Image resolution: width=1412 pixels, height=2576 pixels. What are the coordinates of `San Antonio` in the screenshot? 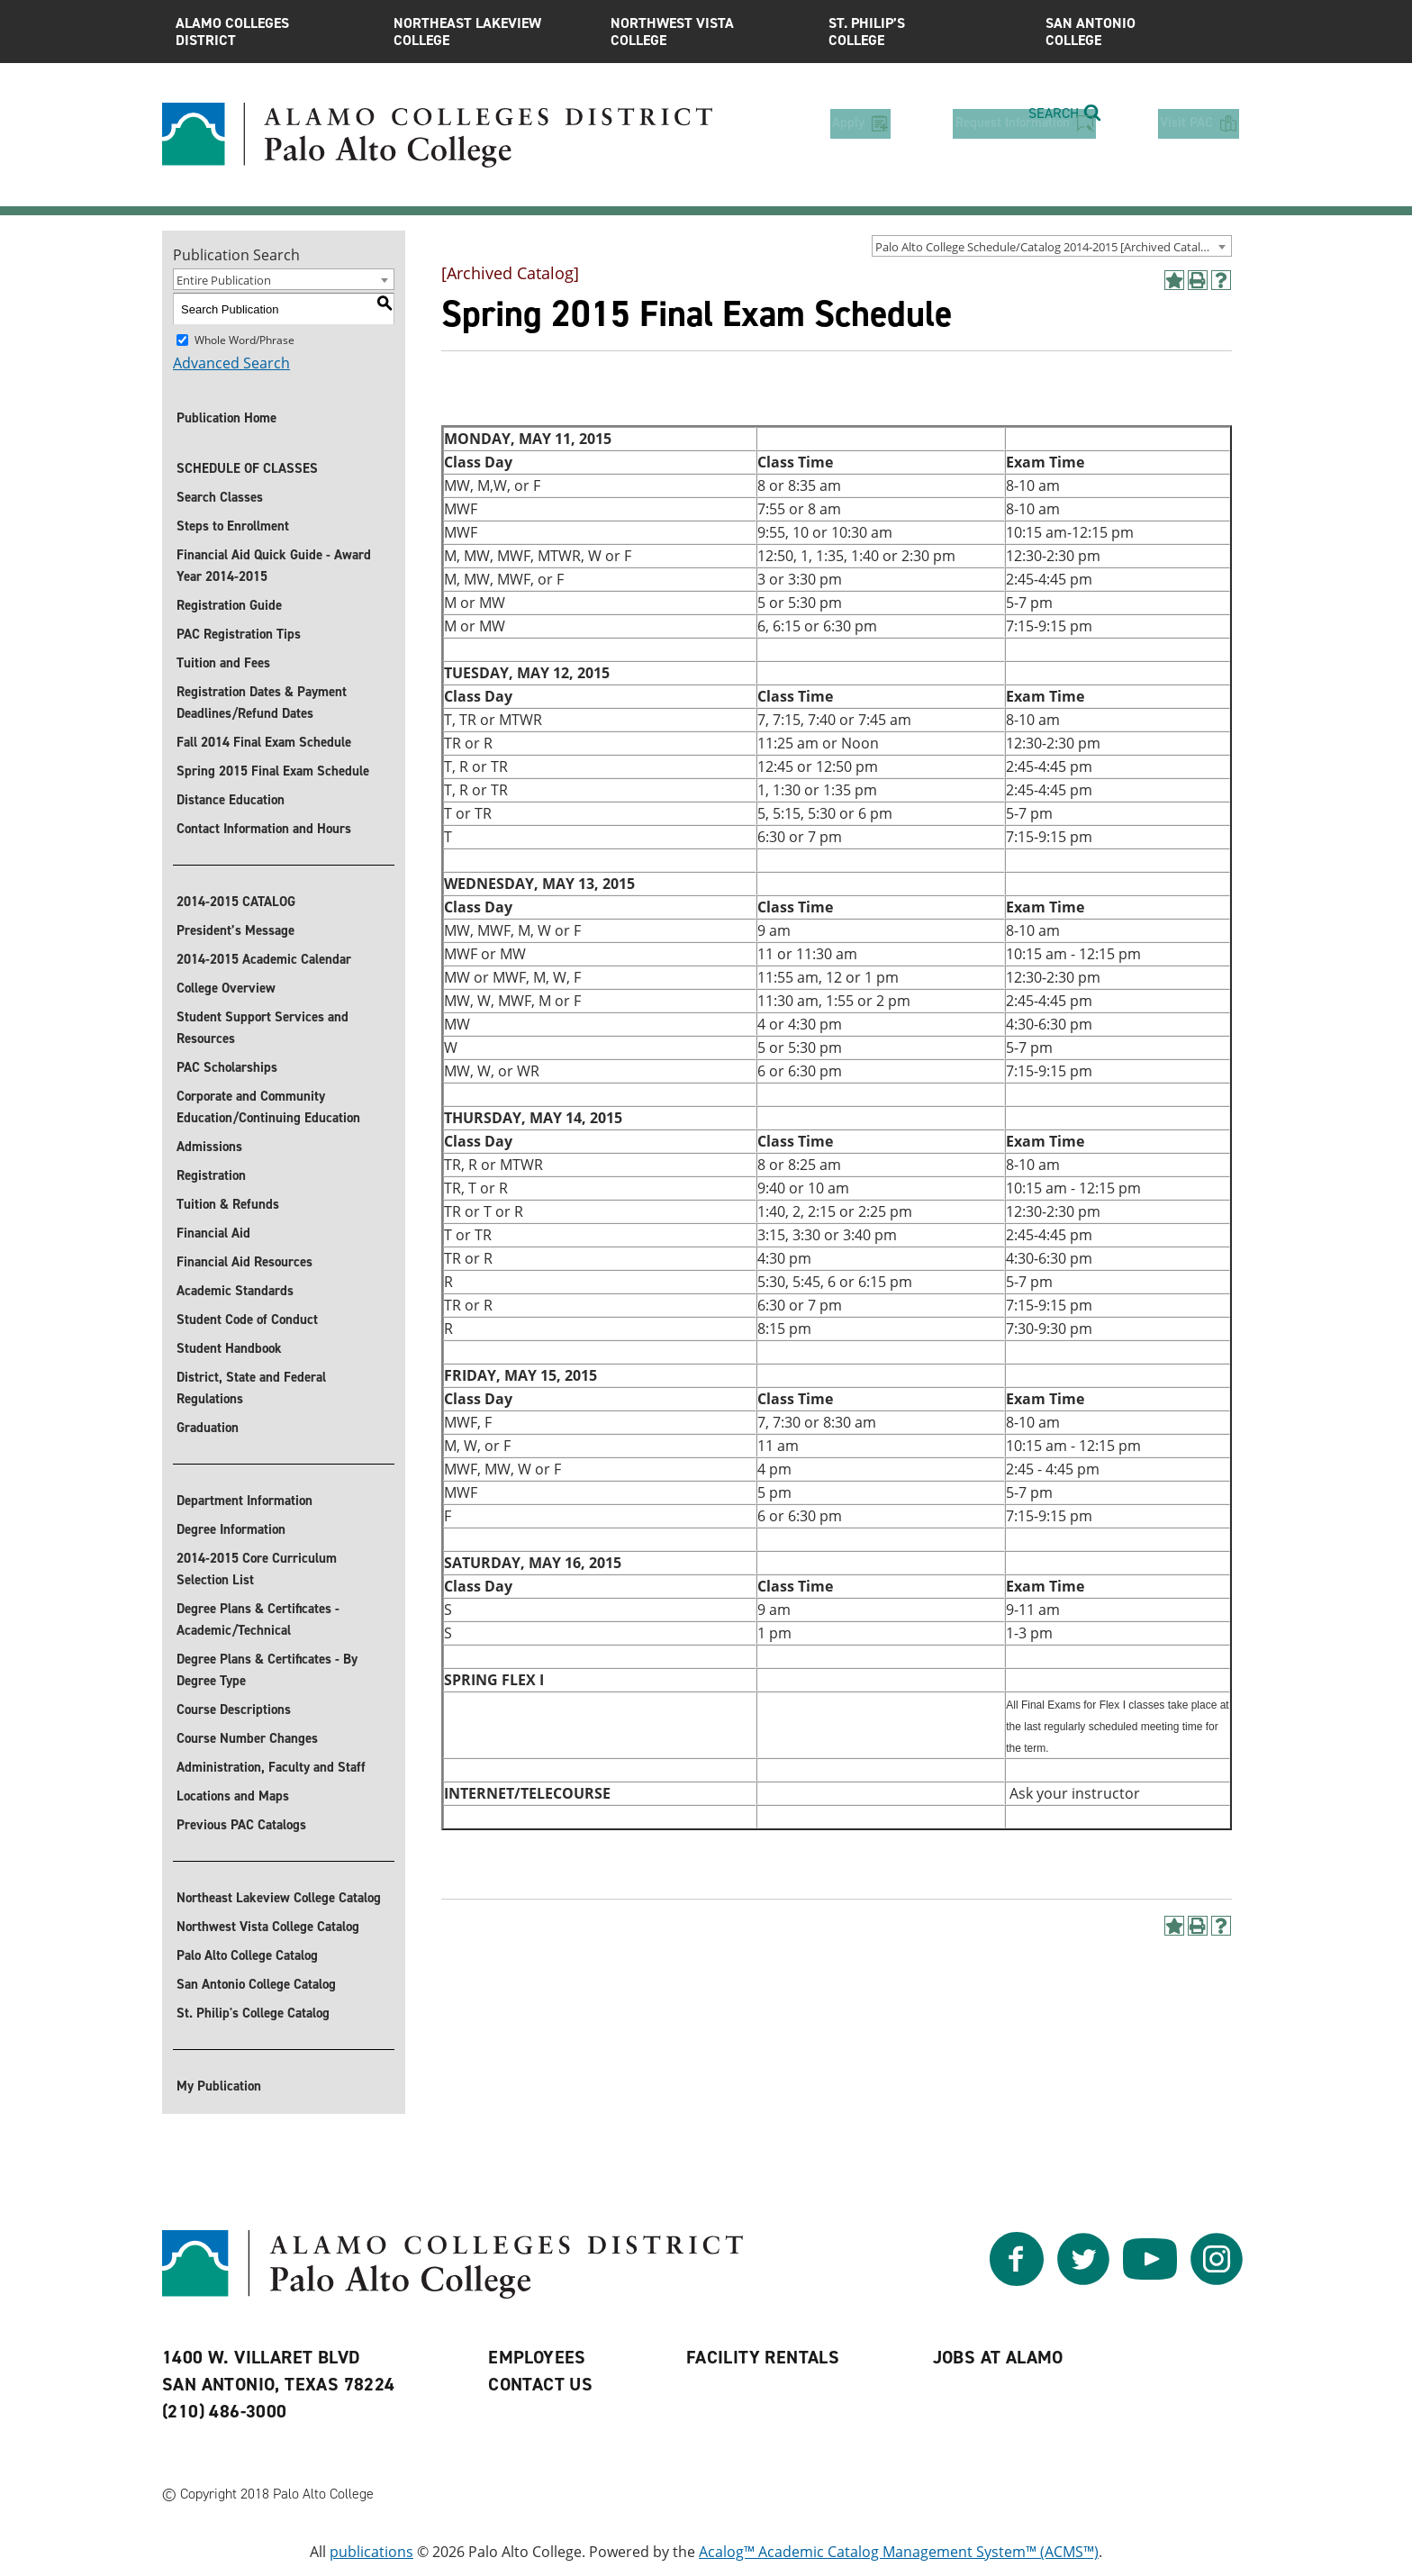 It's located at (1140, 32).